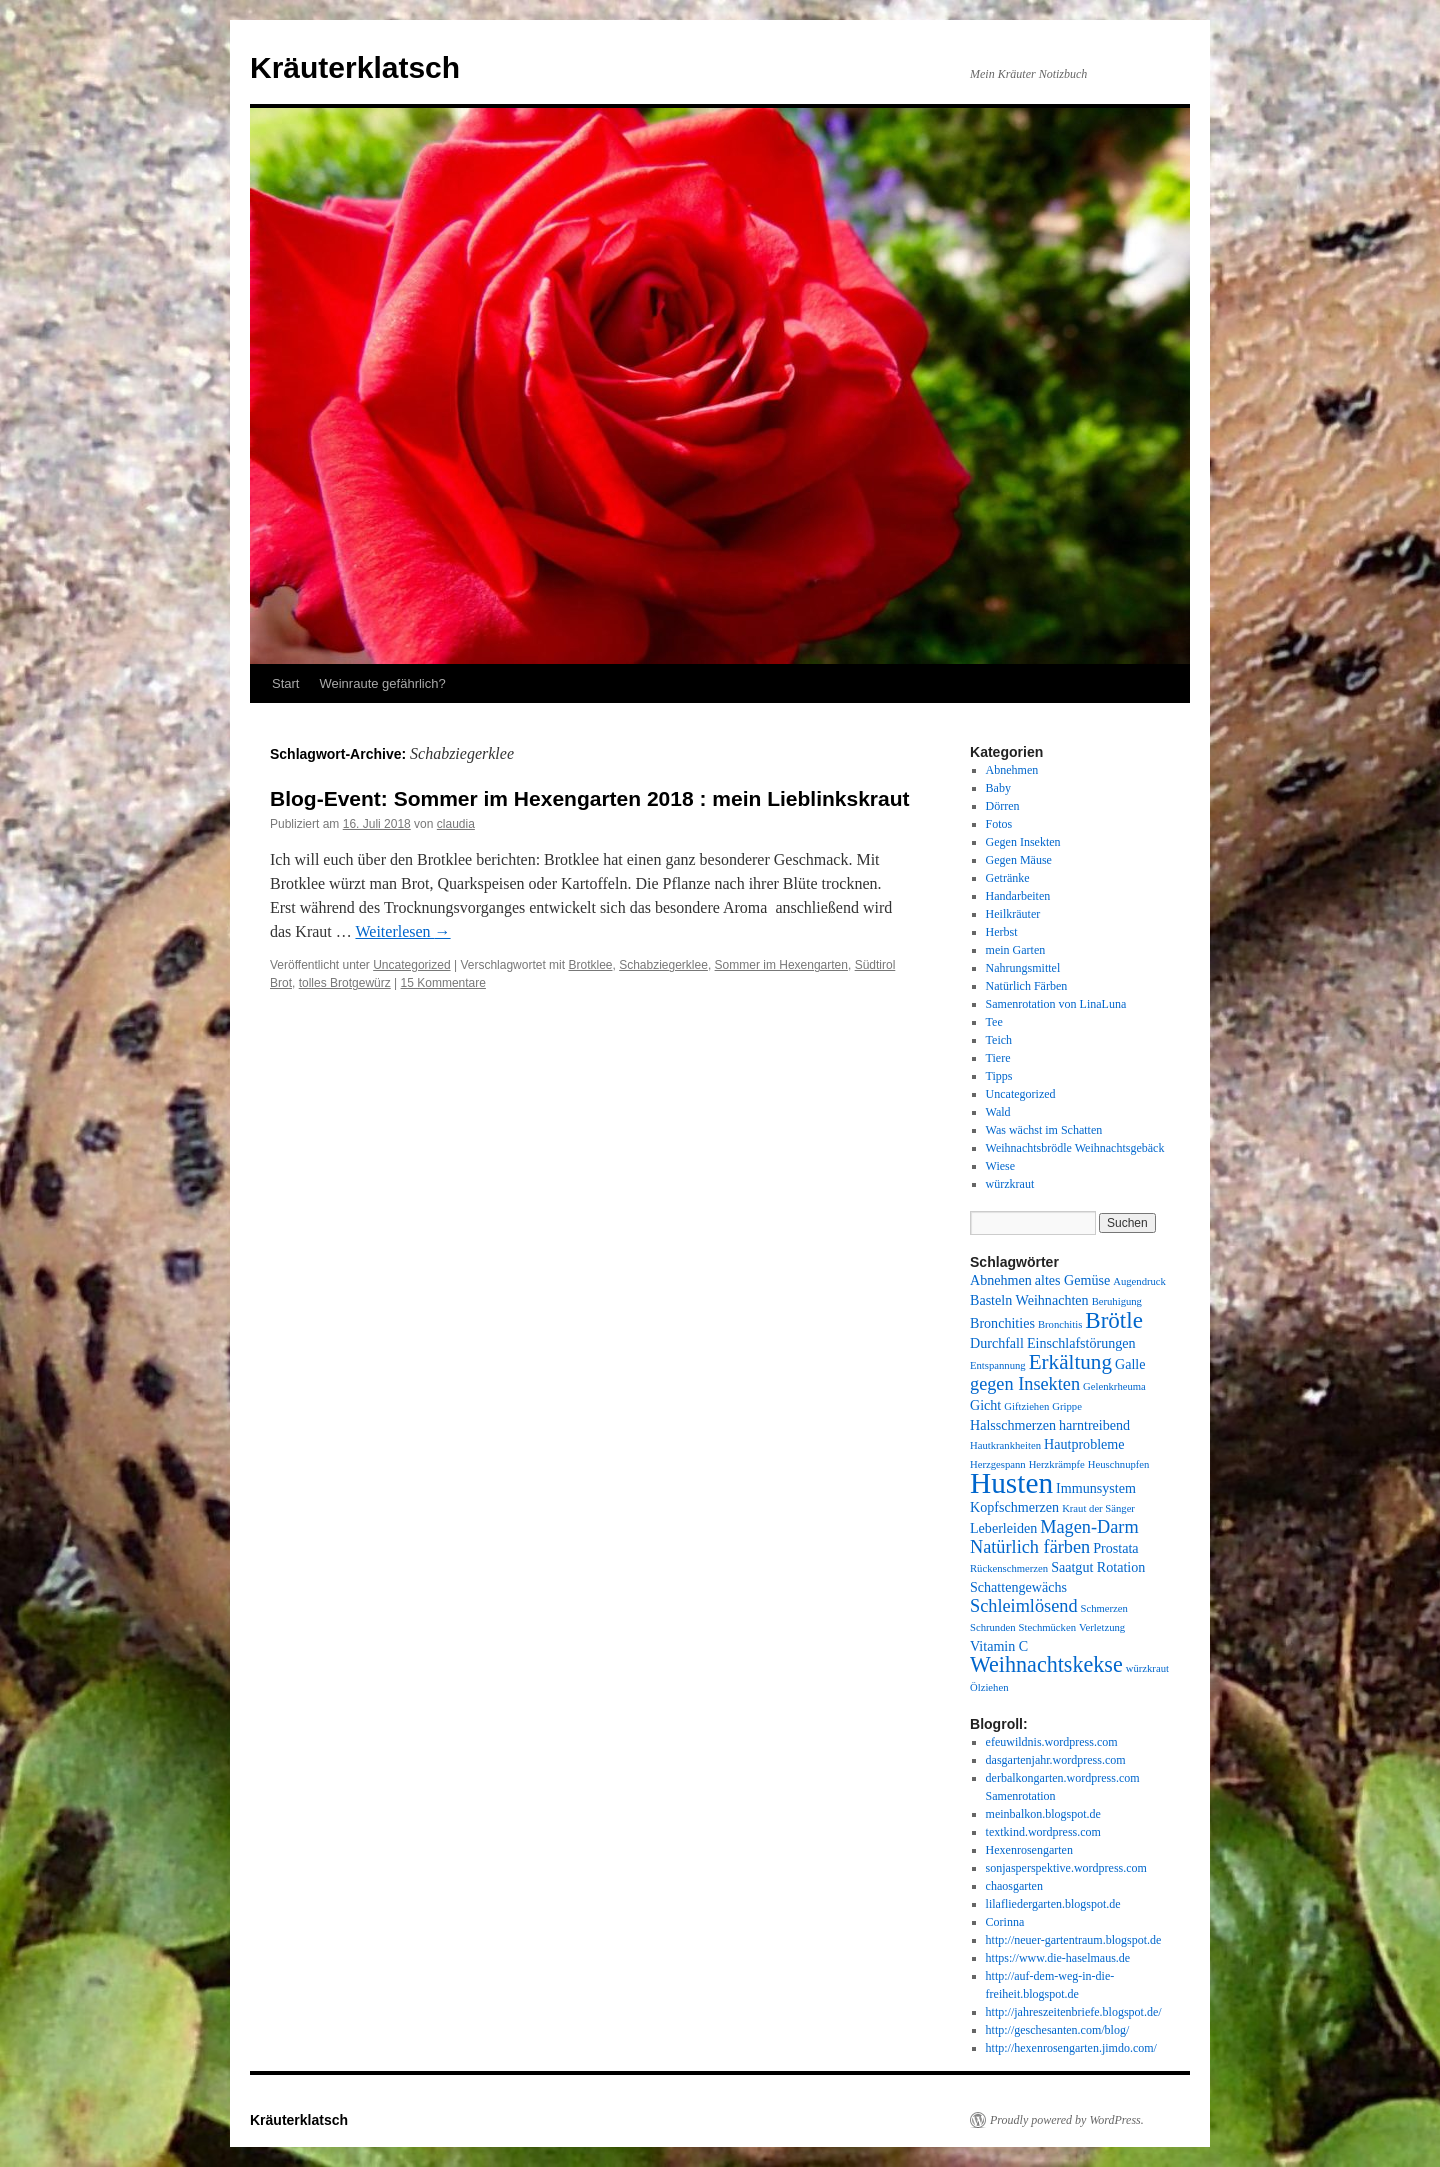  Describe the element at coordinates (999, 1040) in the screenshot. I see `Teich` at that location.